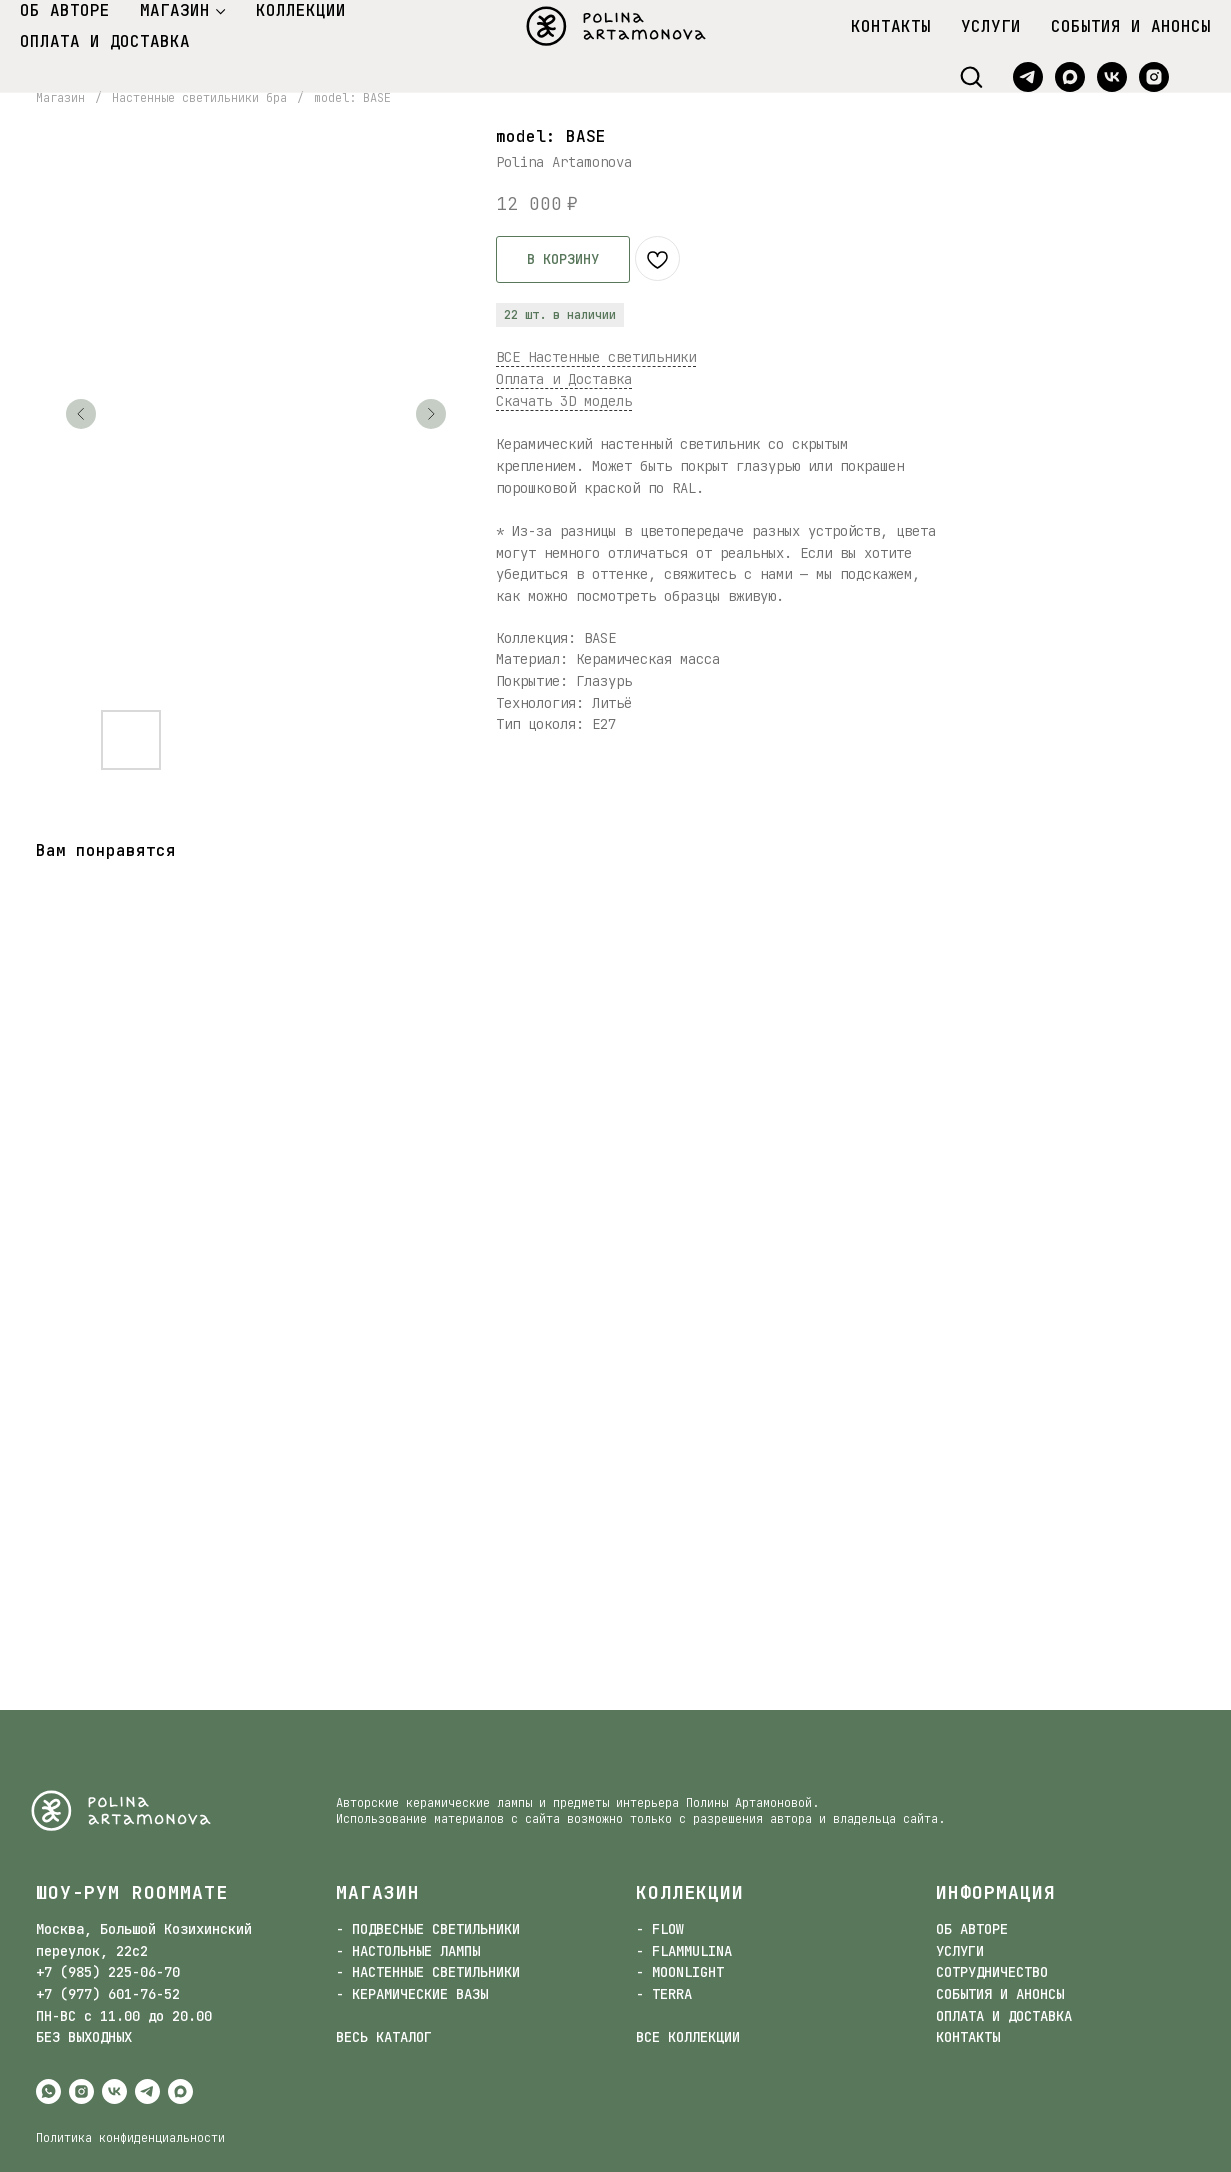 Image resolution: width=1231 pixels, height=2172 pixels. I want to click on - TERRA, so click(664, 1994).